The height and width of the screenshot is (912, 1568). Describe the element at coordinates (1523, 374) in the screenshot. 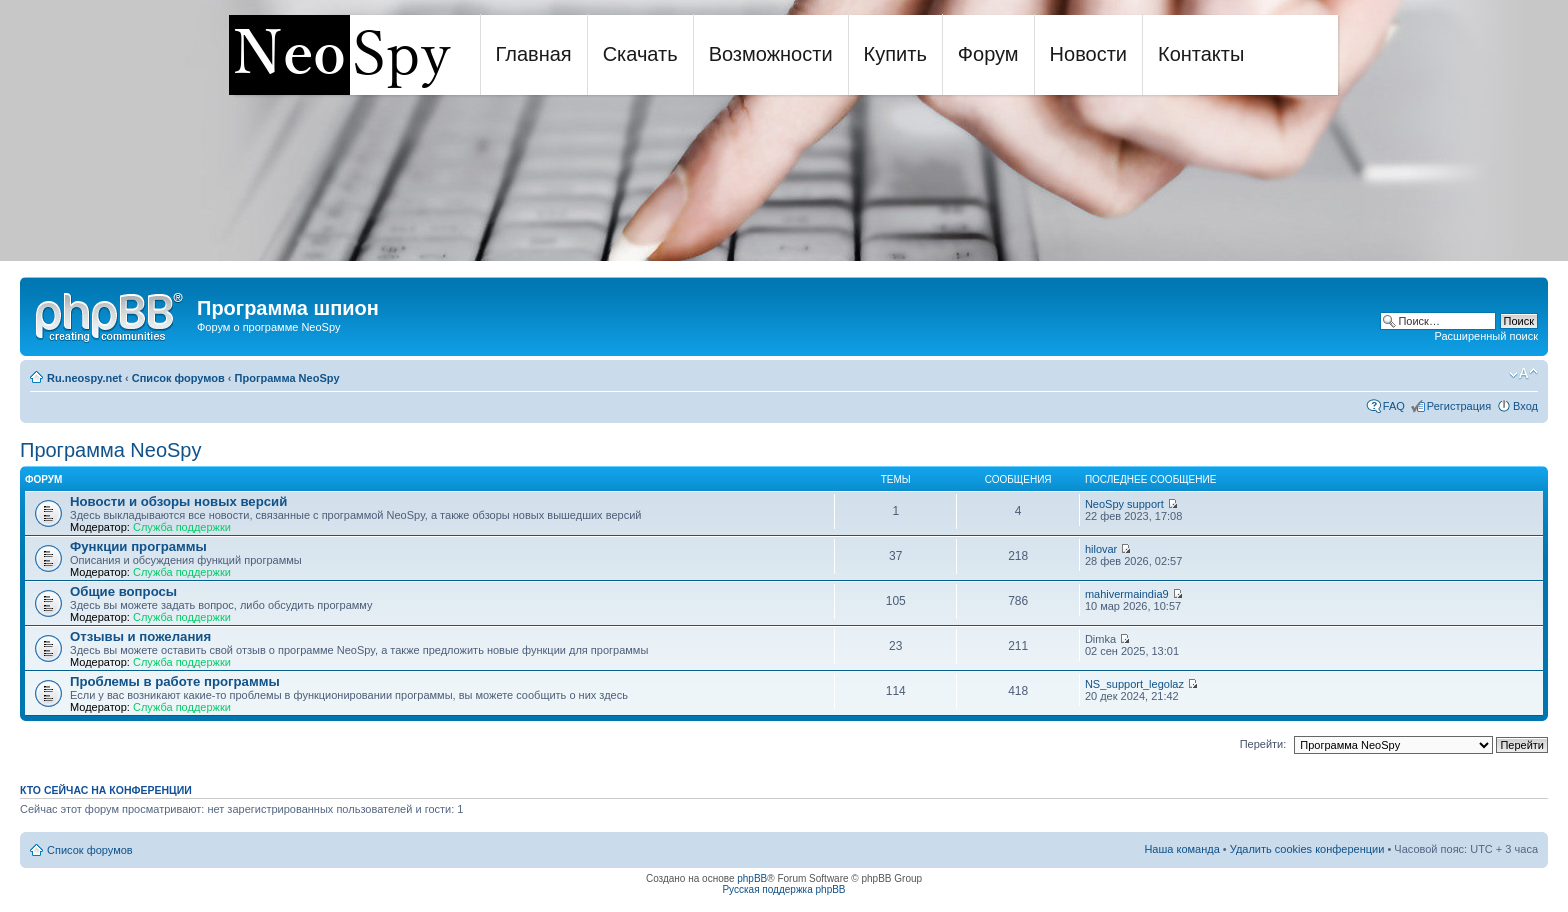

I see `Изменить размер шрифта` at that location.